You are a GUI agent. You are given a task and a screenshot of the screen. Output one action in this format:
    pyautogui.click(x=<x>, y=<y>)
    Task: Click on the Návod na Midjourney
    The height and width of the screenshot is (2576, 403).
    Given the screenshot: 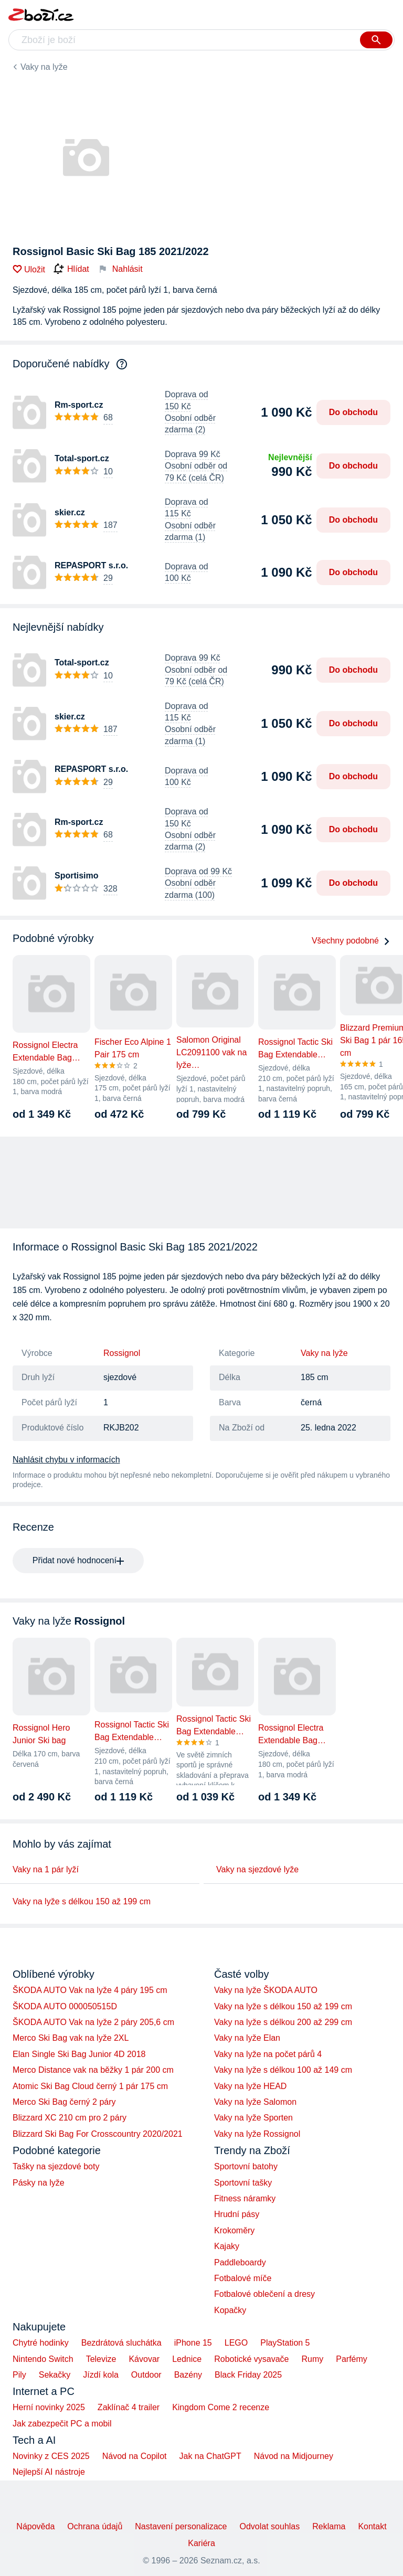 What is the action you would take?
    pyautogui.click(x=293, y=2456)
    